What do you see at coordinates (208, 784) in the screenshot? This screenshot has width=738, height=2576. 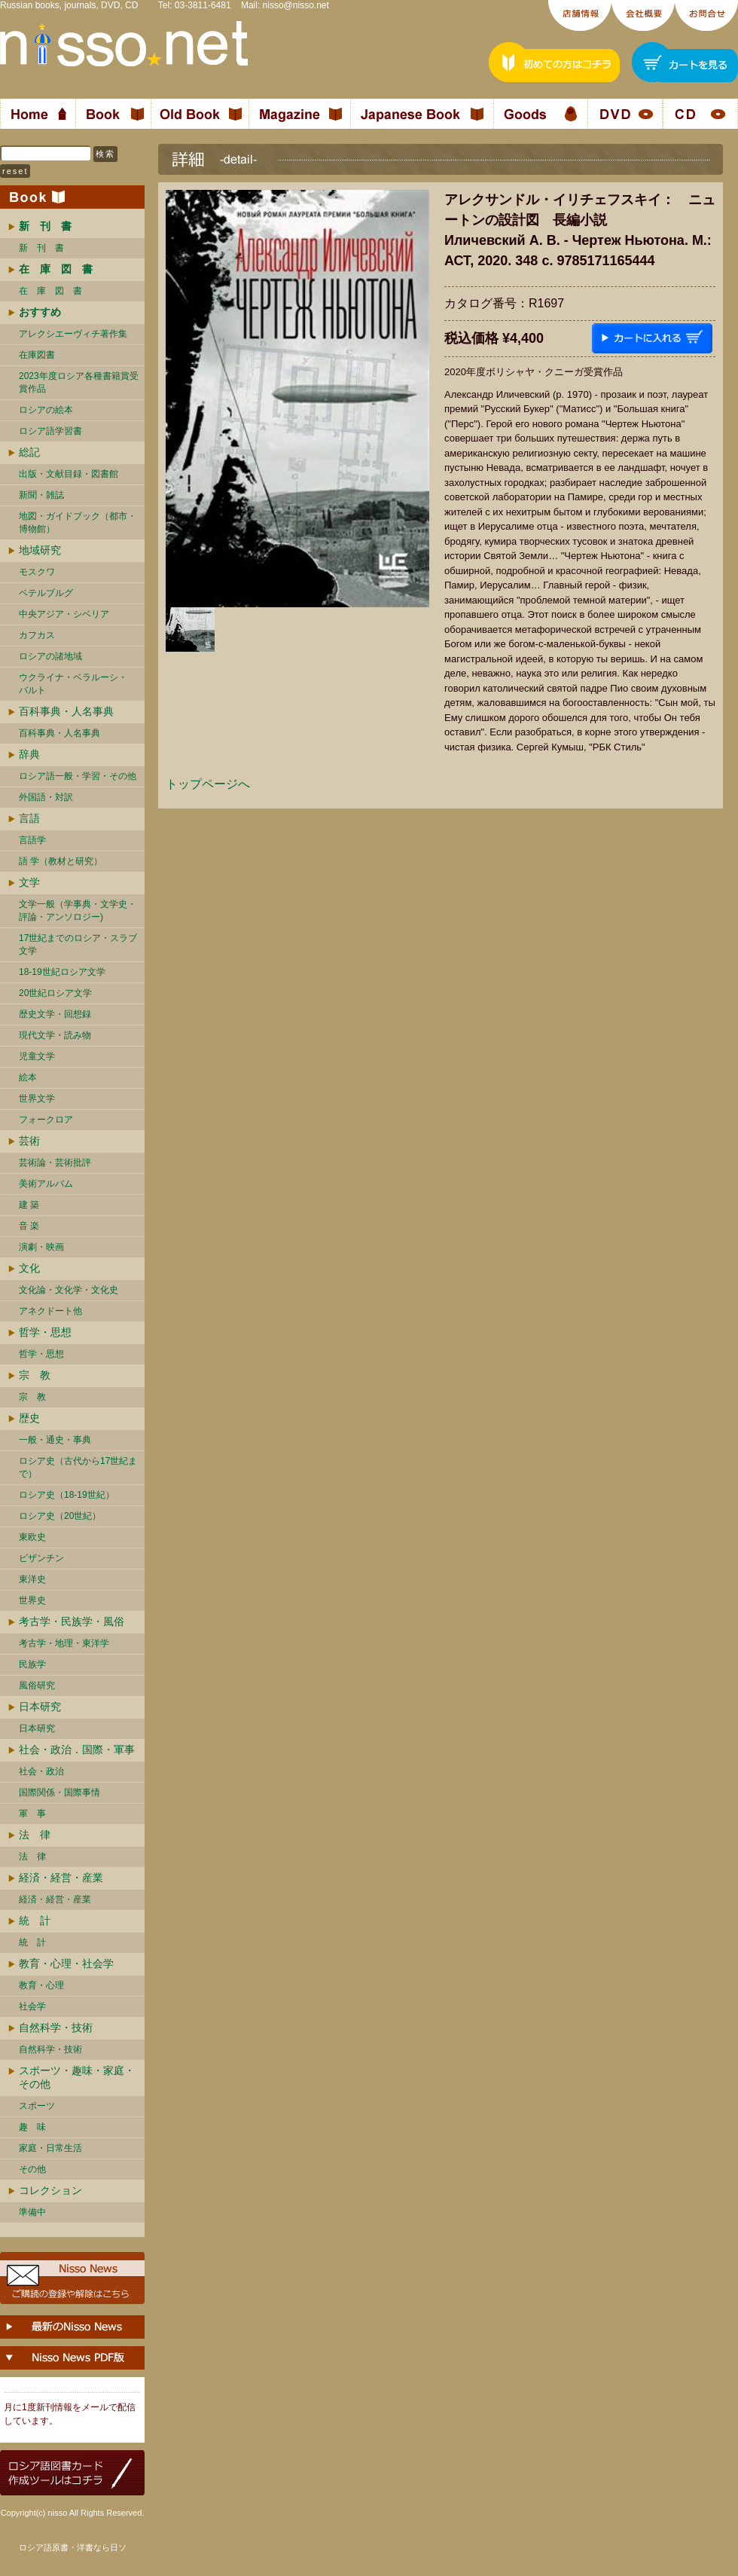 I see `トップページへ` at bounding box center [208, 784].